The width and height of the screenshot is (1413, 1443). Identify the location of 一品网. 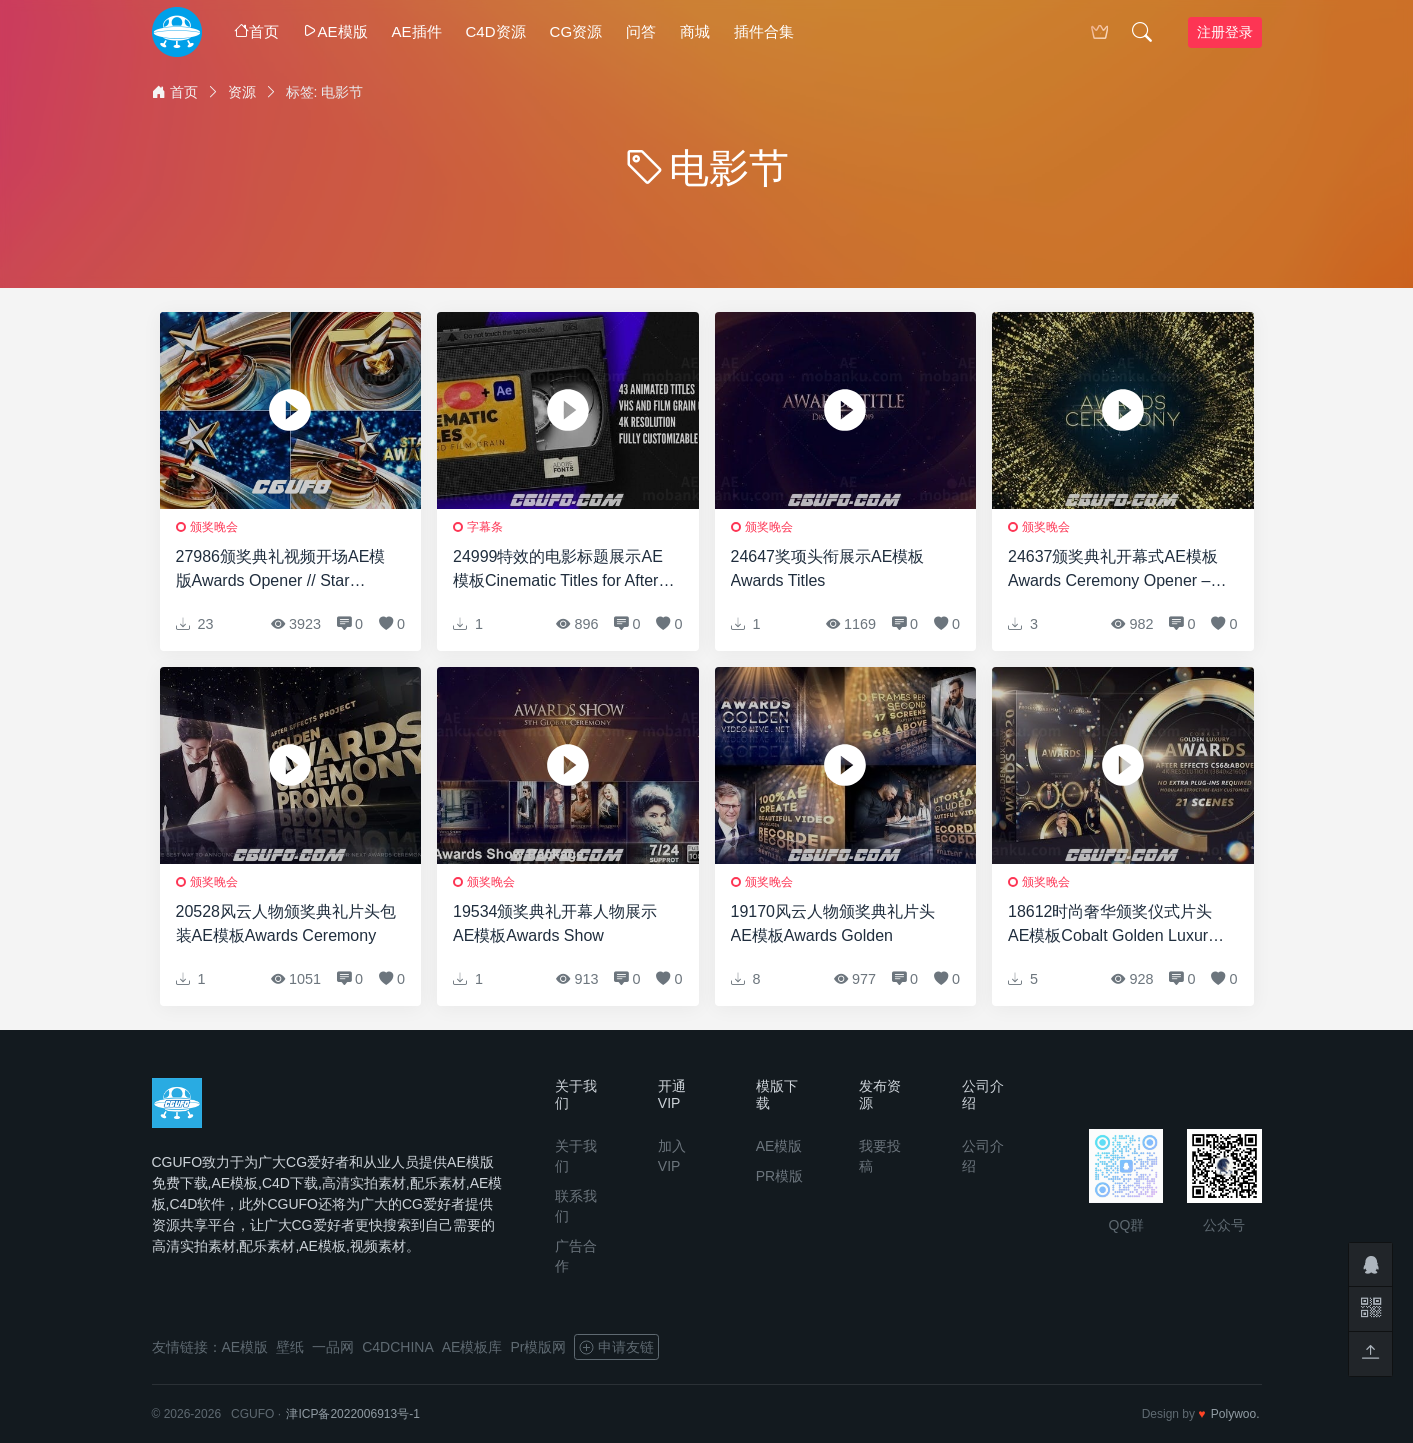
(333, 1347).